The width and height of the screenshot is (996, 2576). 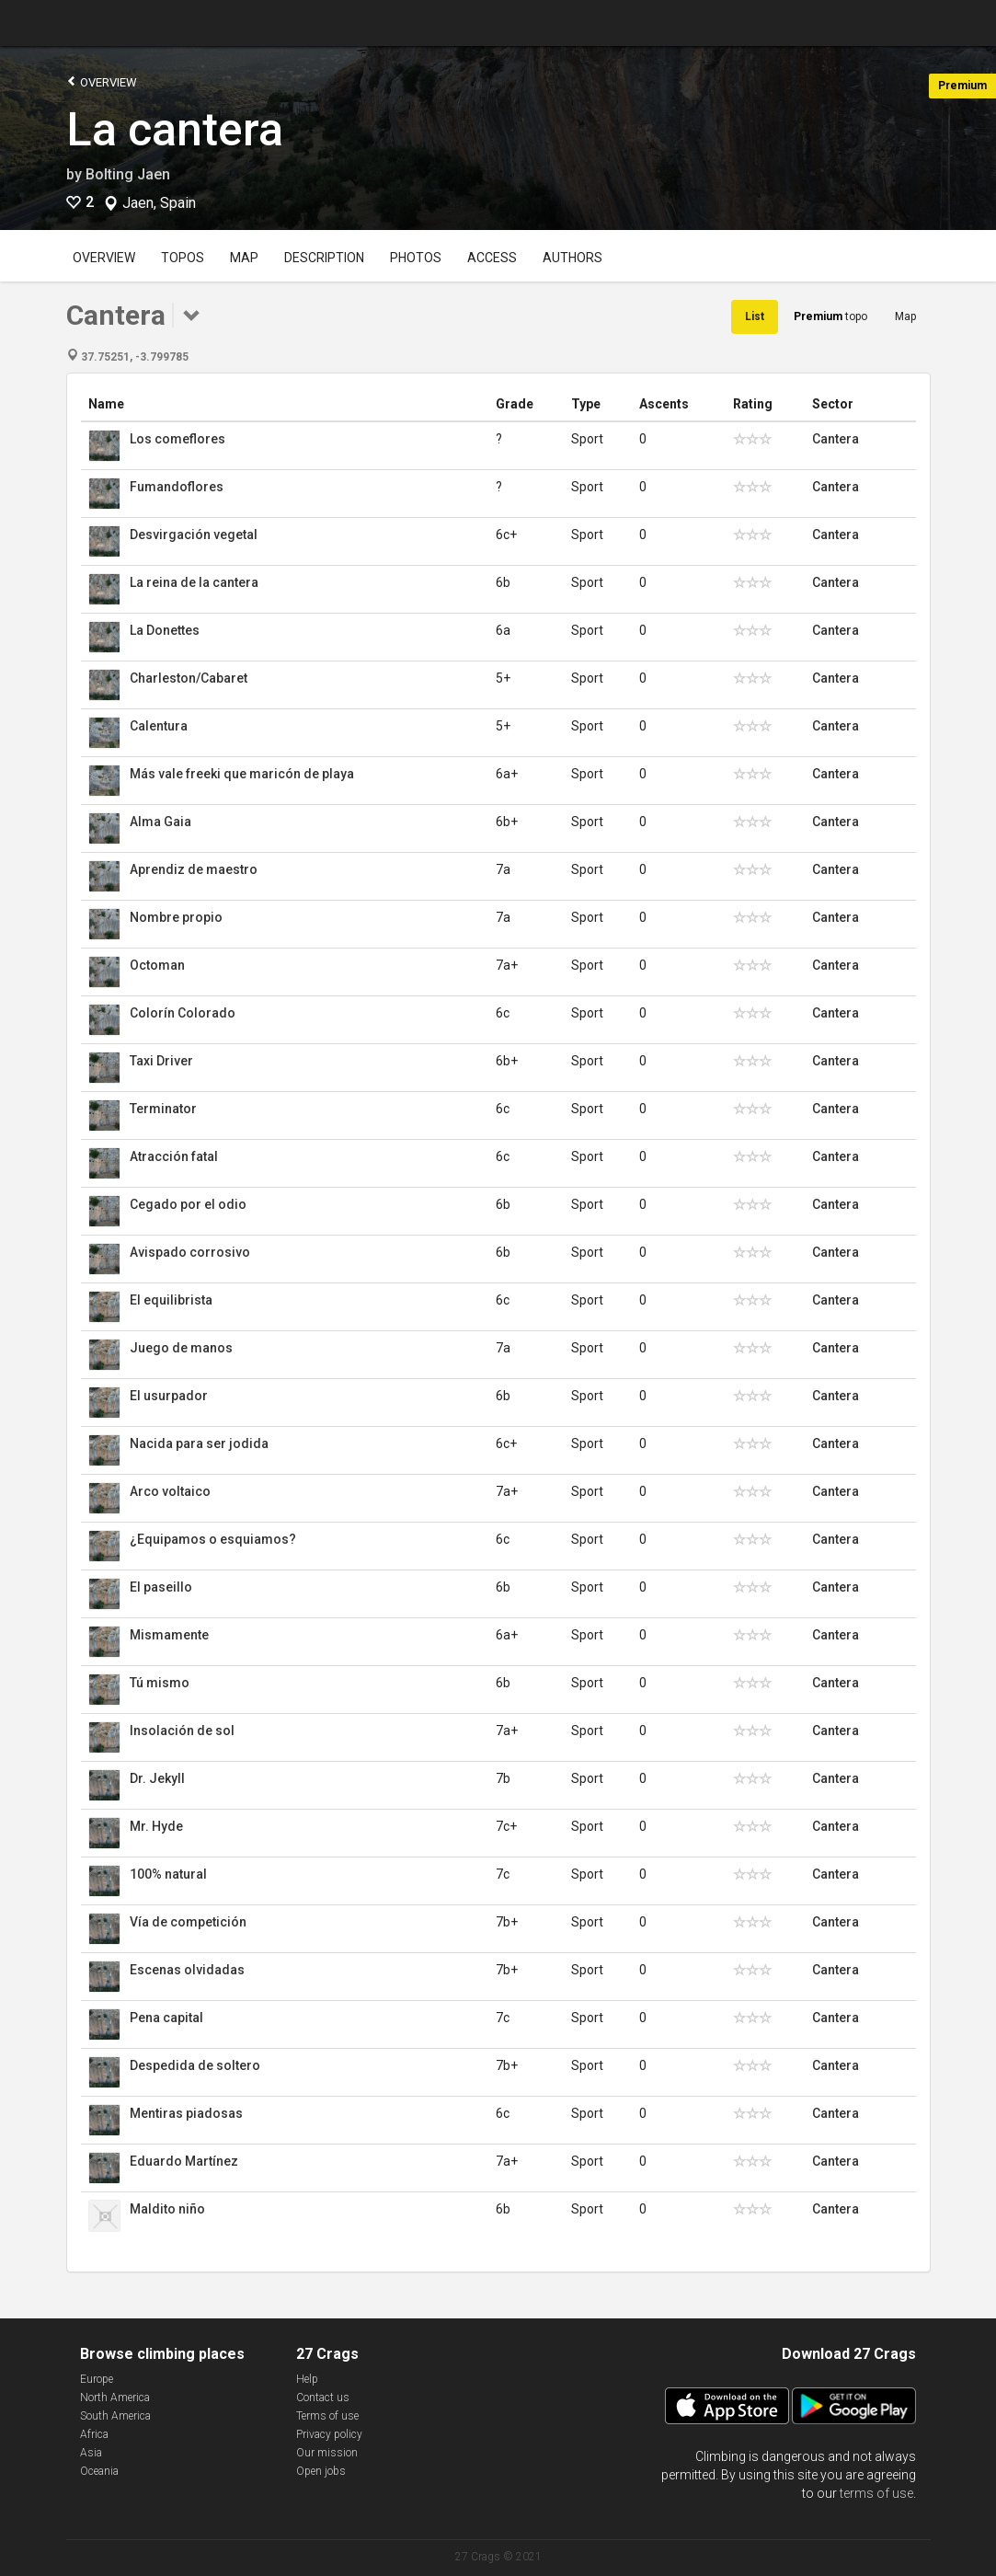 What do you see at coordinates (91, 2452) in the screenshot?
I see `Asia` at bounding box center [91, 2452].